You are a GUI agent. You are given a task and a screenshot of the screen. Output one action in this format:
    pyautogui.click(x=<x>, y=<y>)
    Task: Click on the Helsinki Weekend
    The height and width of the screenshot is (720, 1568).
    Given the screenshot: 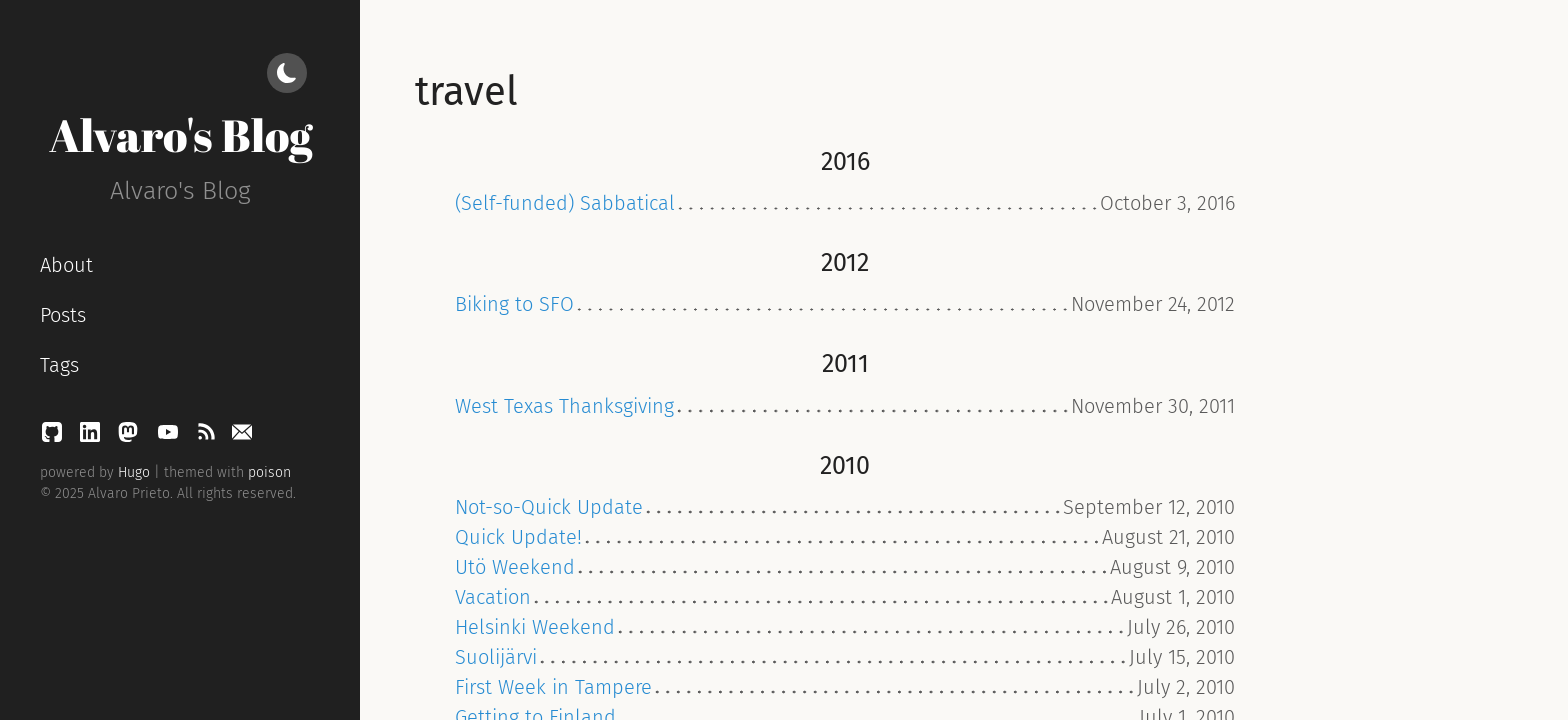 What is the action you would take?
    pyautogui.click(x=535, y=627)
    